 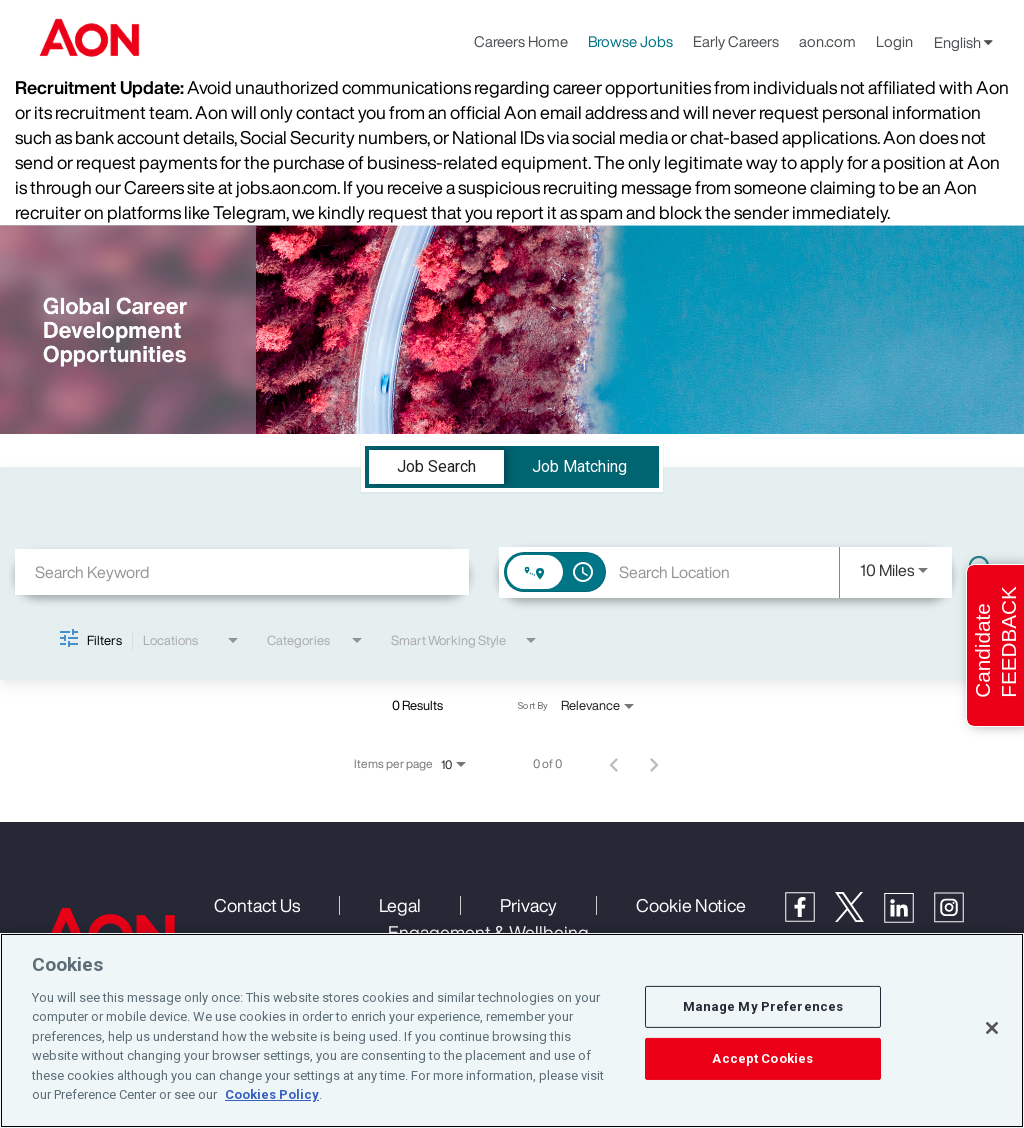 I want to click on Privacy, so click(x=528, y=905).